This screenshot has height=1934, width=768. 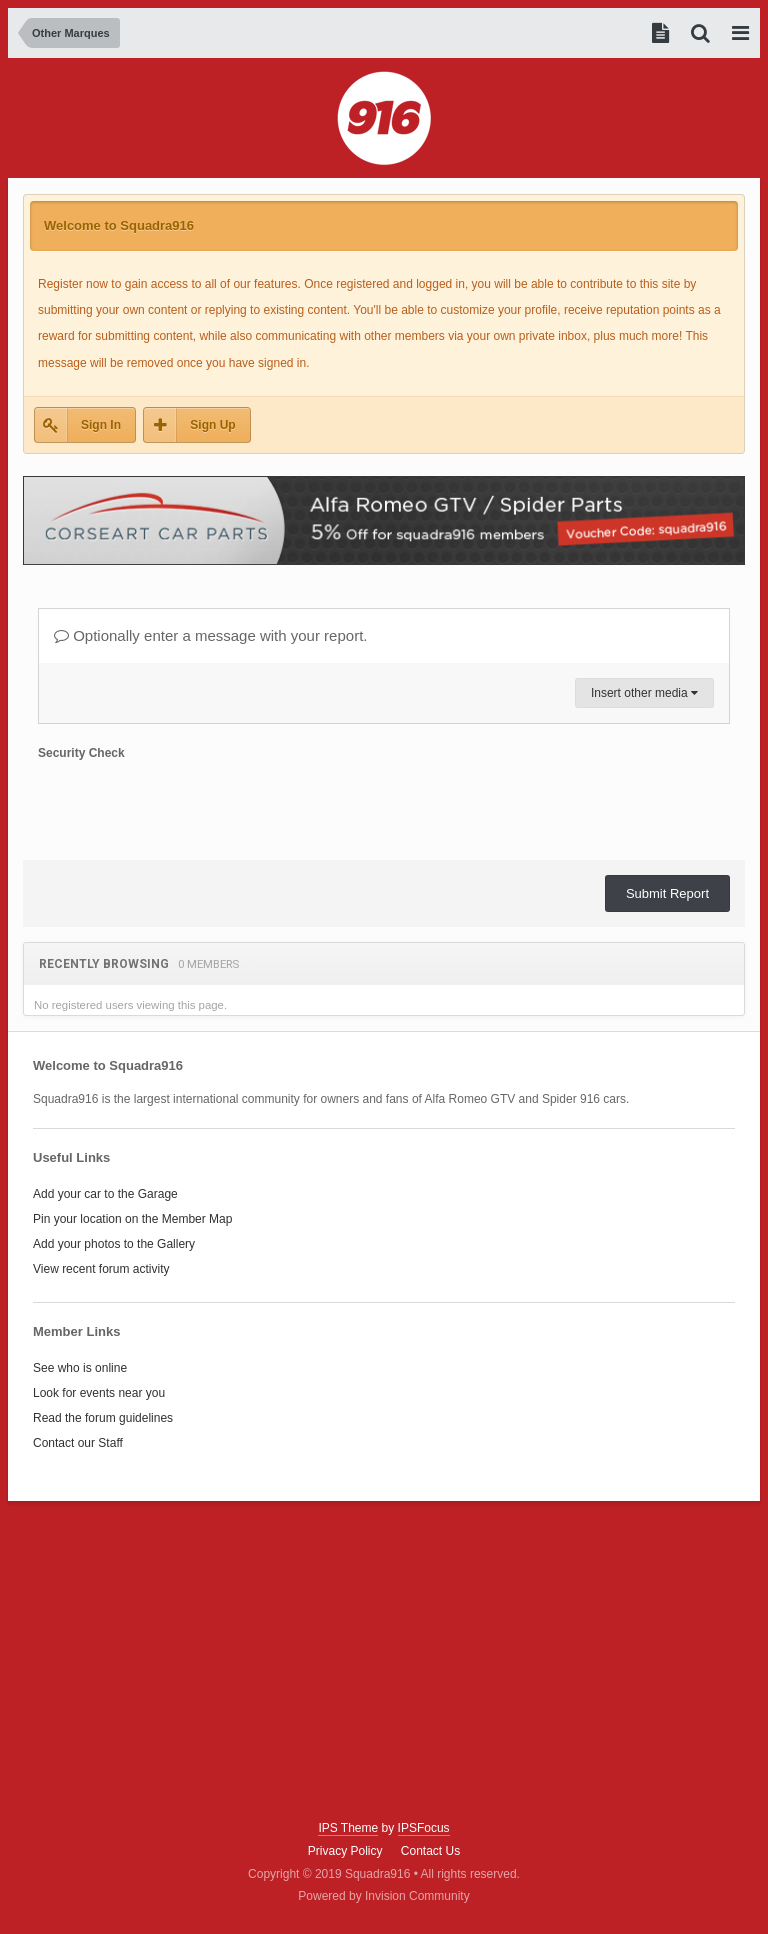 I want to click on [Advertisement], so click(x=384, y=1661).